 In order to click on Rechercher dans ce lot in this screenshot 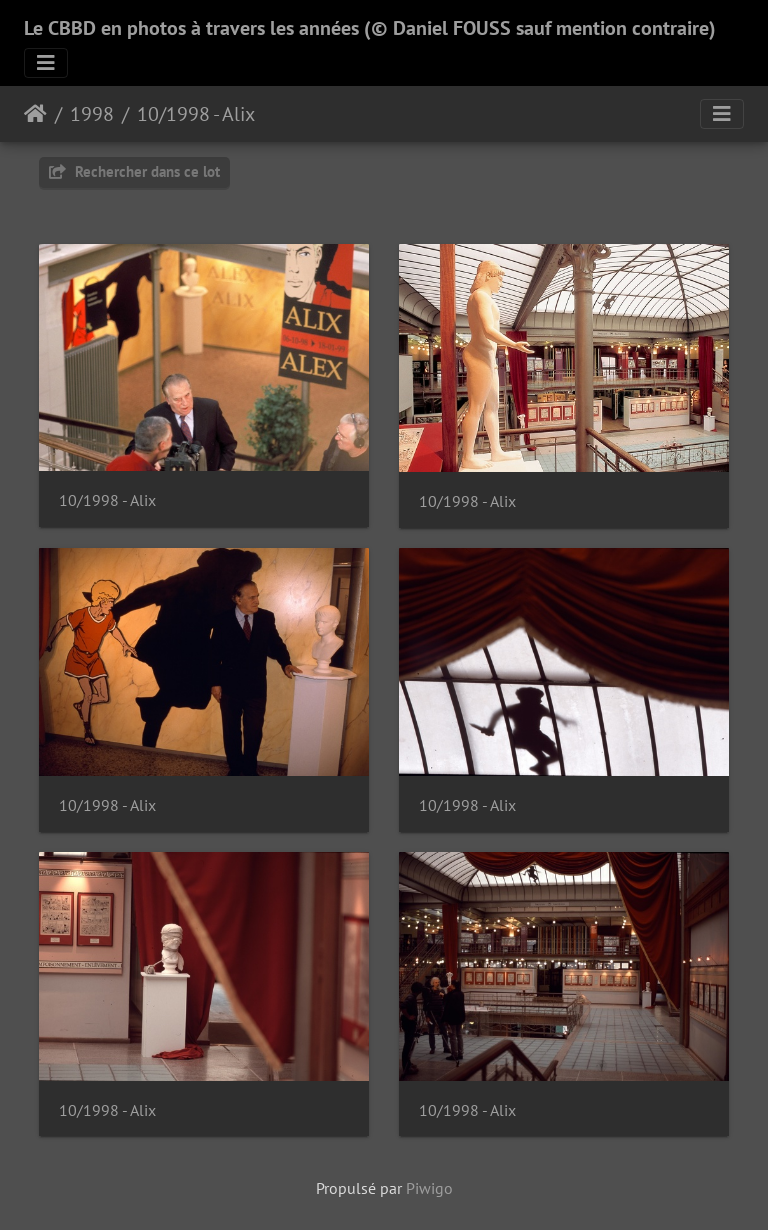, I will do `click(134, 171)`.